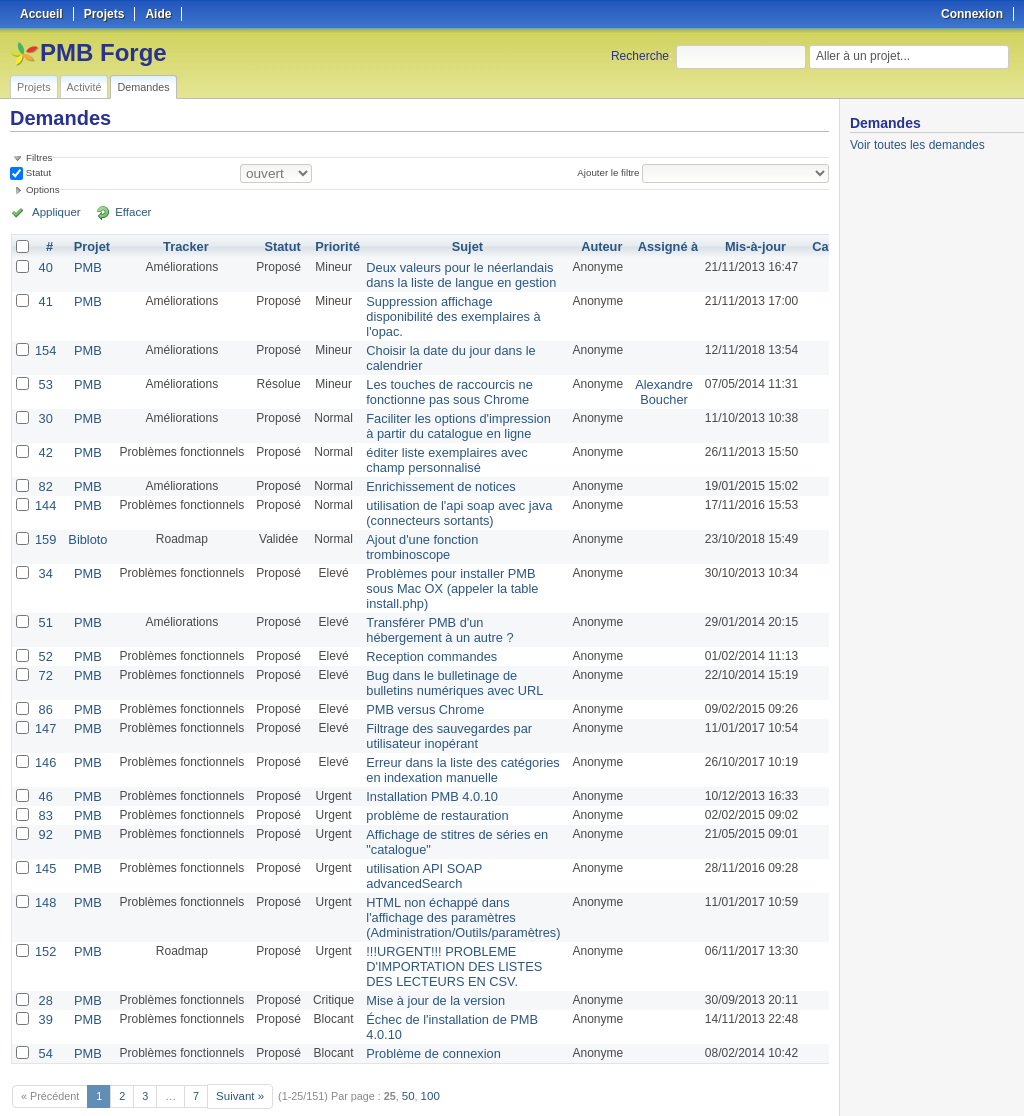 The image size is (1024, 1116). What do you see at coordinates (443, 569) in the screenshot?
I see `Problèmes pour installer PMB sous Mac OX (appeler la table install.php)` at bounding box center [443, 569].